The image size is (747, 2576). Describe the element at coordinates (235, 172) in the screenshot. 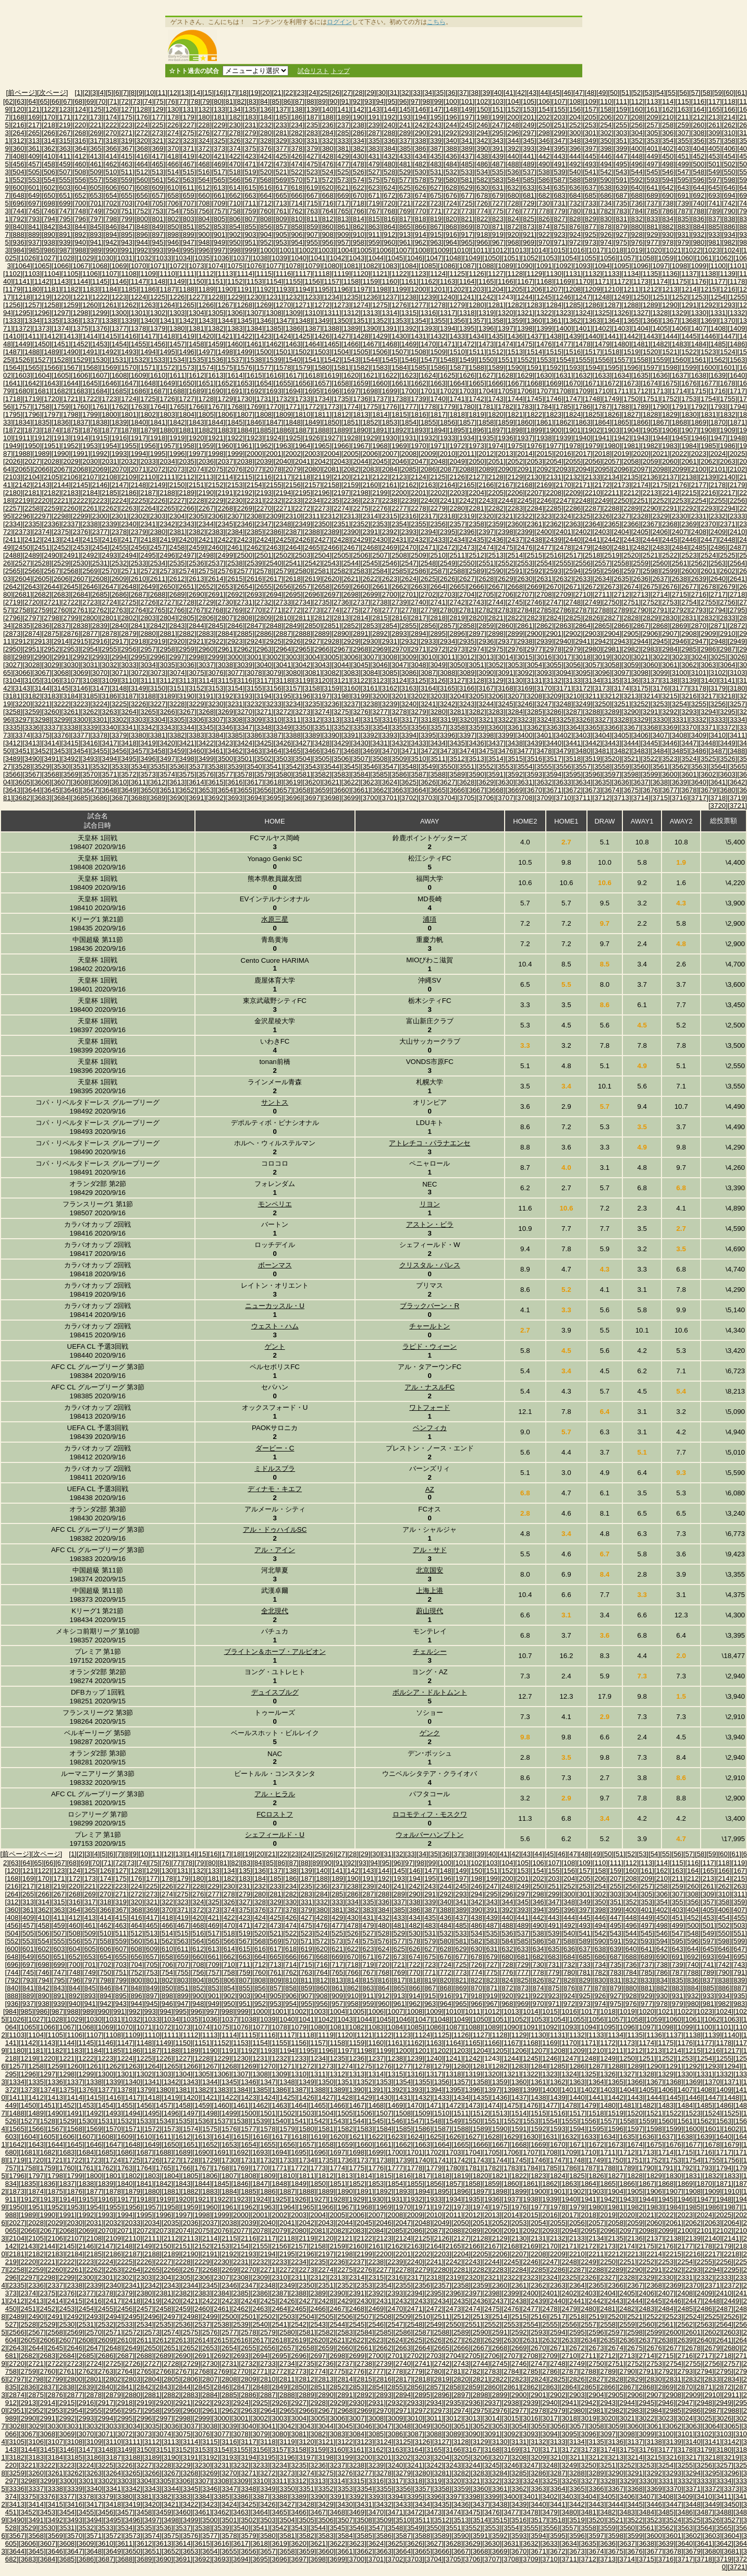

I see `[518]` at that location.